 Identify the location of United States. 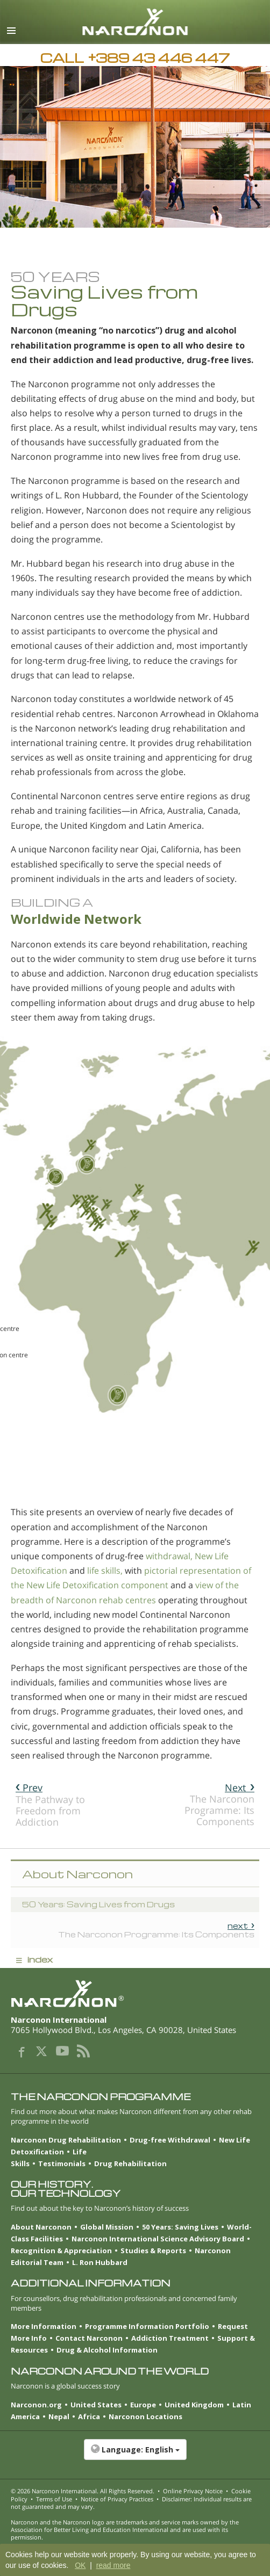
(96, 2404).